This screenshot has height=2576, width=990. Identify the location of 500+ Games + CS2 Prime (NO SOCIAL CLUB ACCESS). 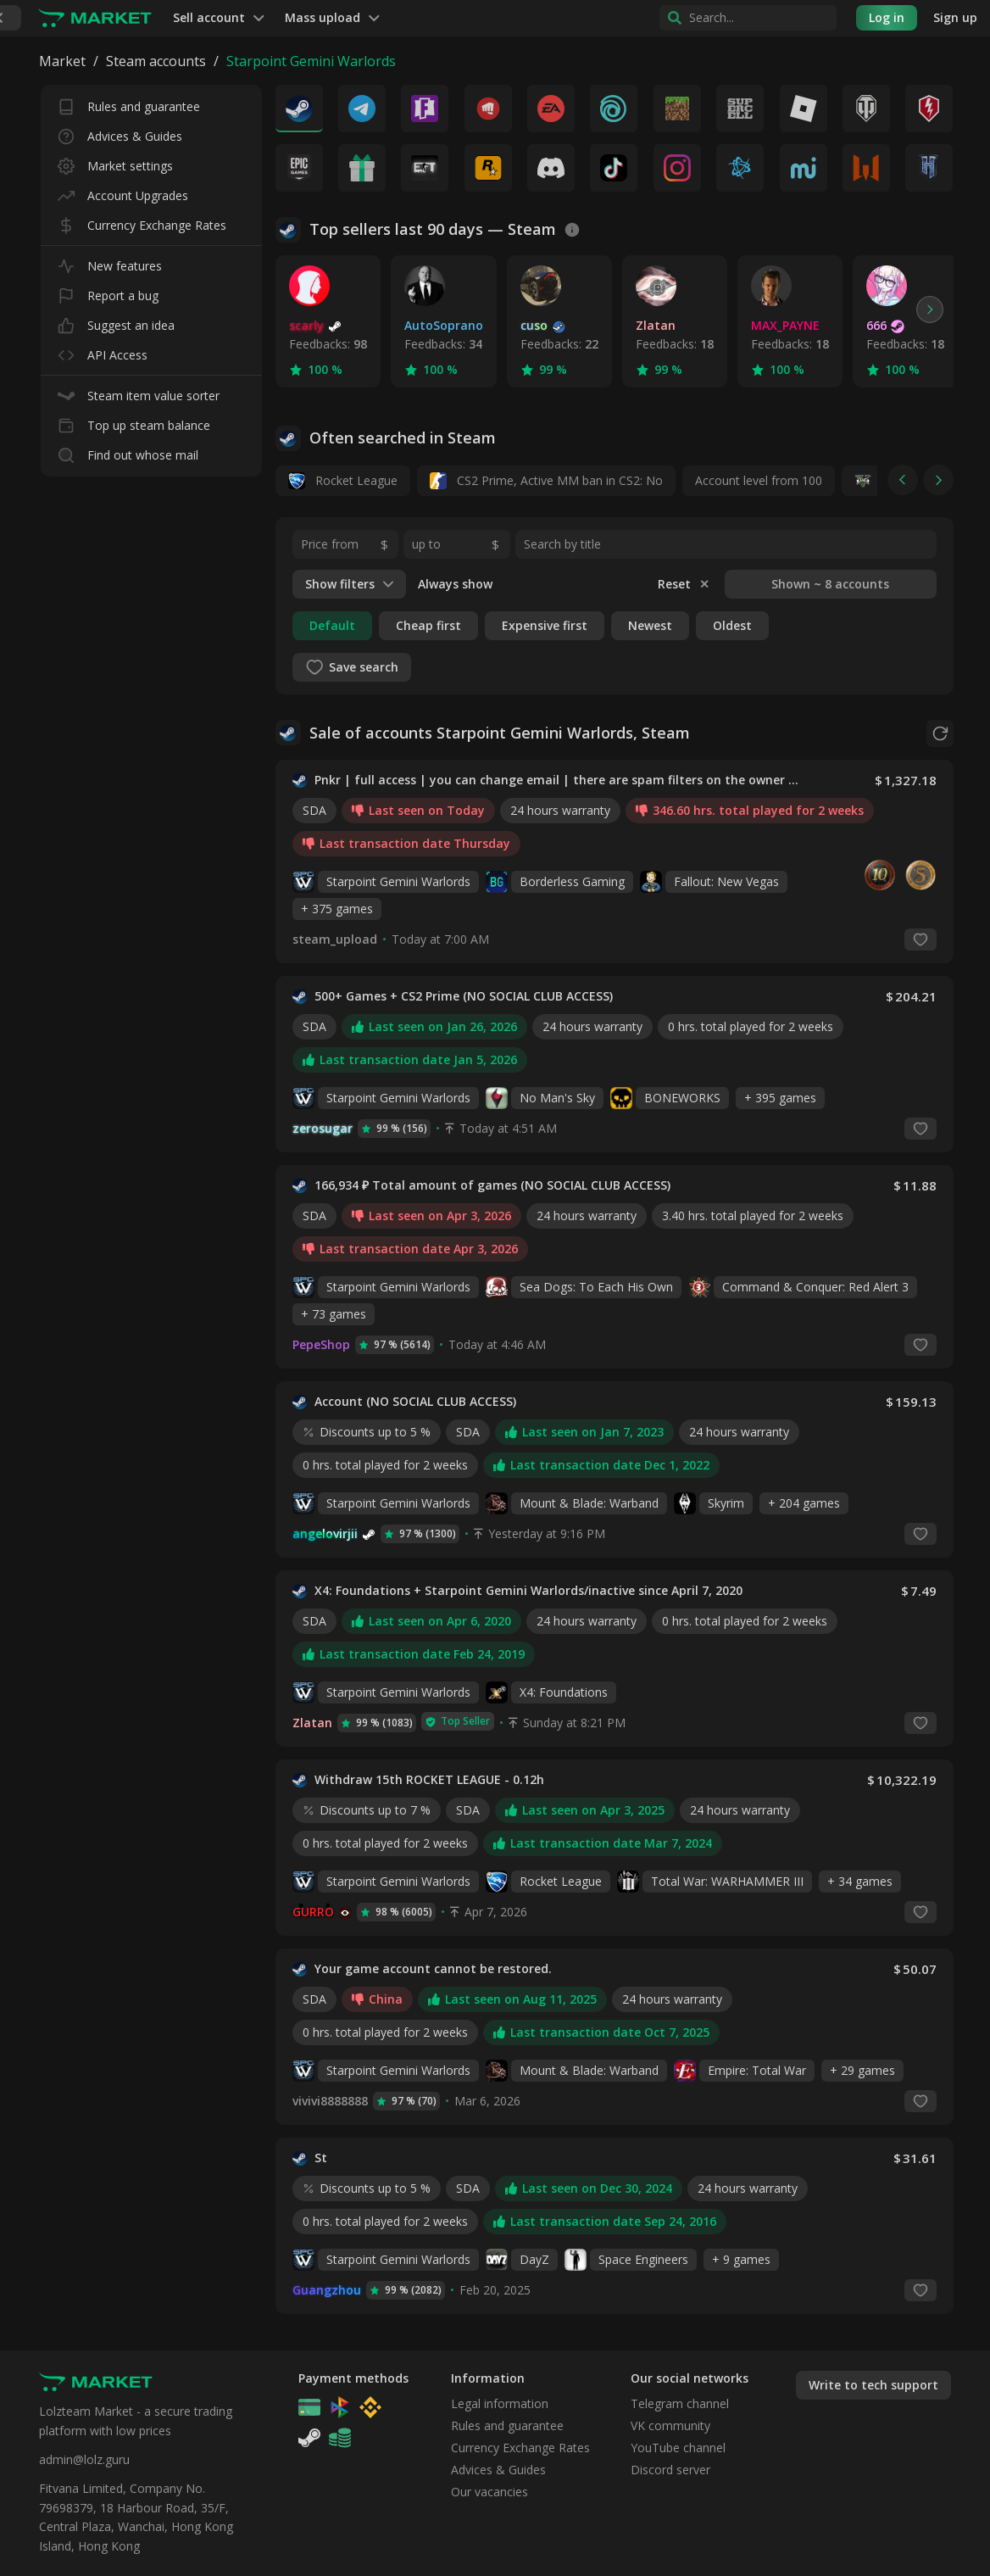
(463, 996).